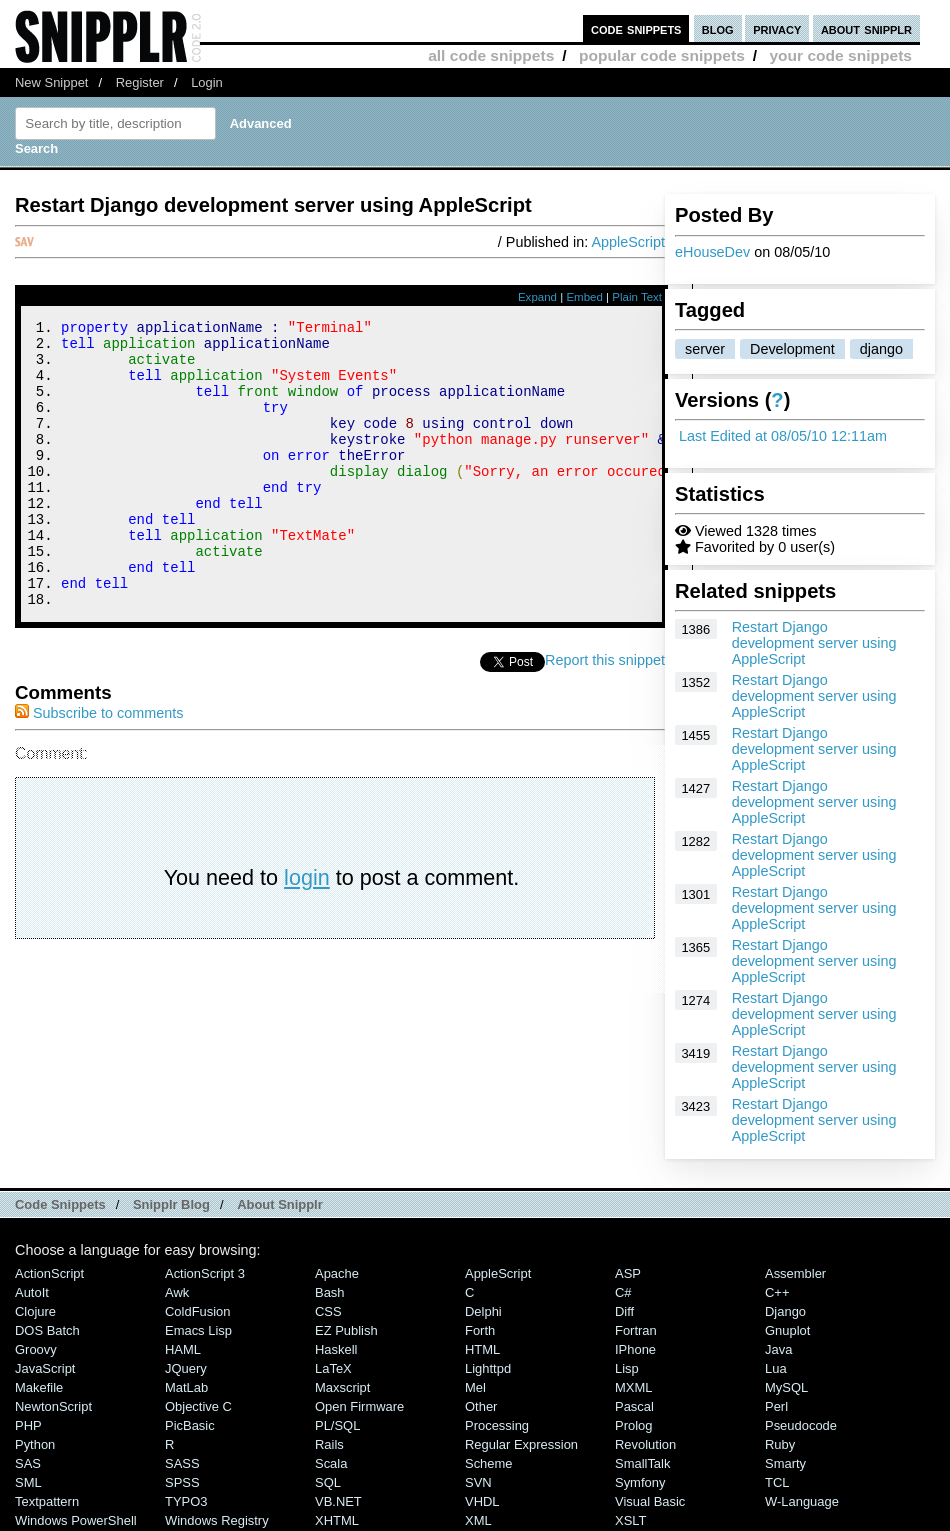  I want to click on About Snipplr, so click(280, 1204).